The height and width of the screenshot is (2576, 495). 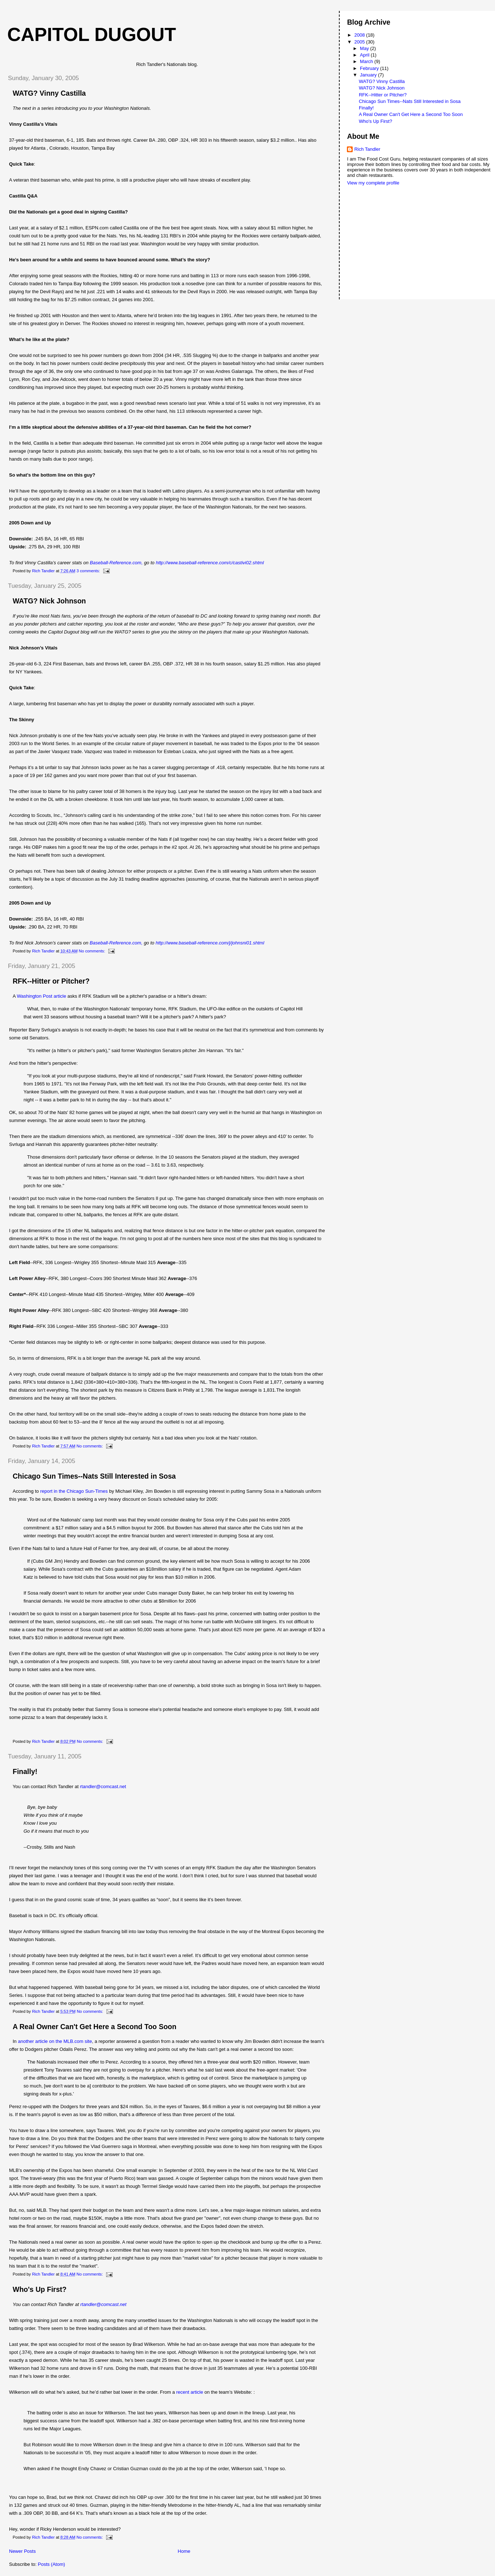 I want to click on http://www.baseball-reference.com/c/castivi02.shtml, so click(x=210, y=562).